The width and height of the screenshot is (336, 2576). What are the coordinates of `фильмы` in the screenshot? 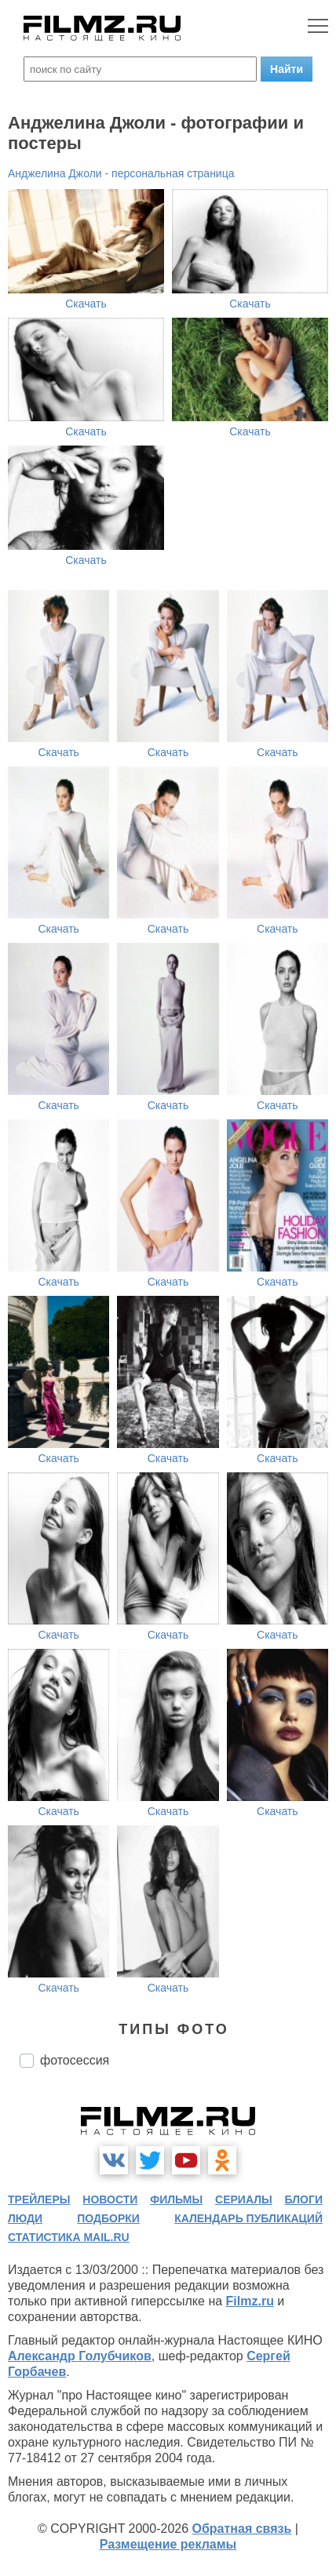 It's located at (176, 2199).